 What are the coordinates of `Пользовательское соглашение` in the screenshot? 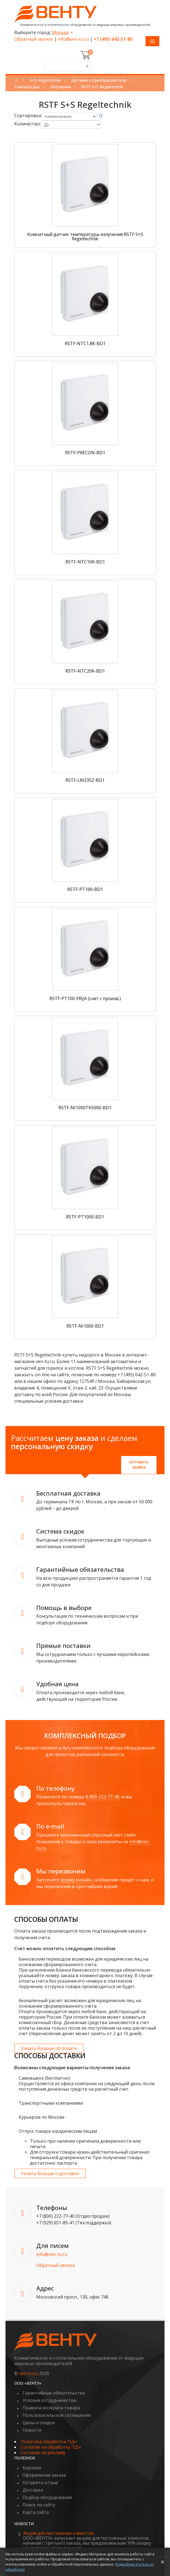 It's located at (57, 2415).